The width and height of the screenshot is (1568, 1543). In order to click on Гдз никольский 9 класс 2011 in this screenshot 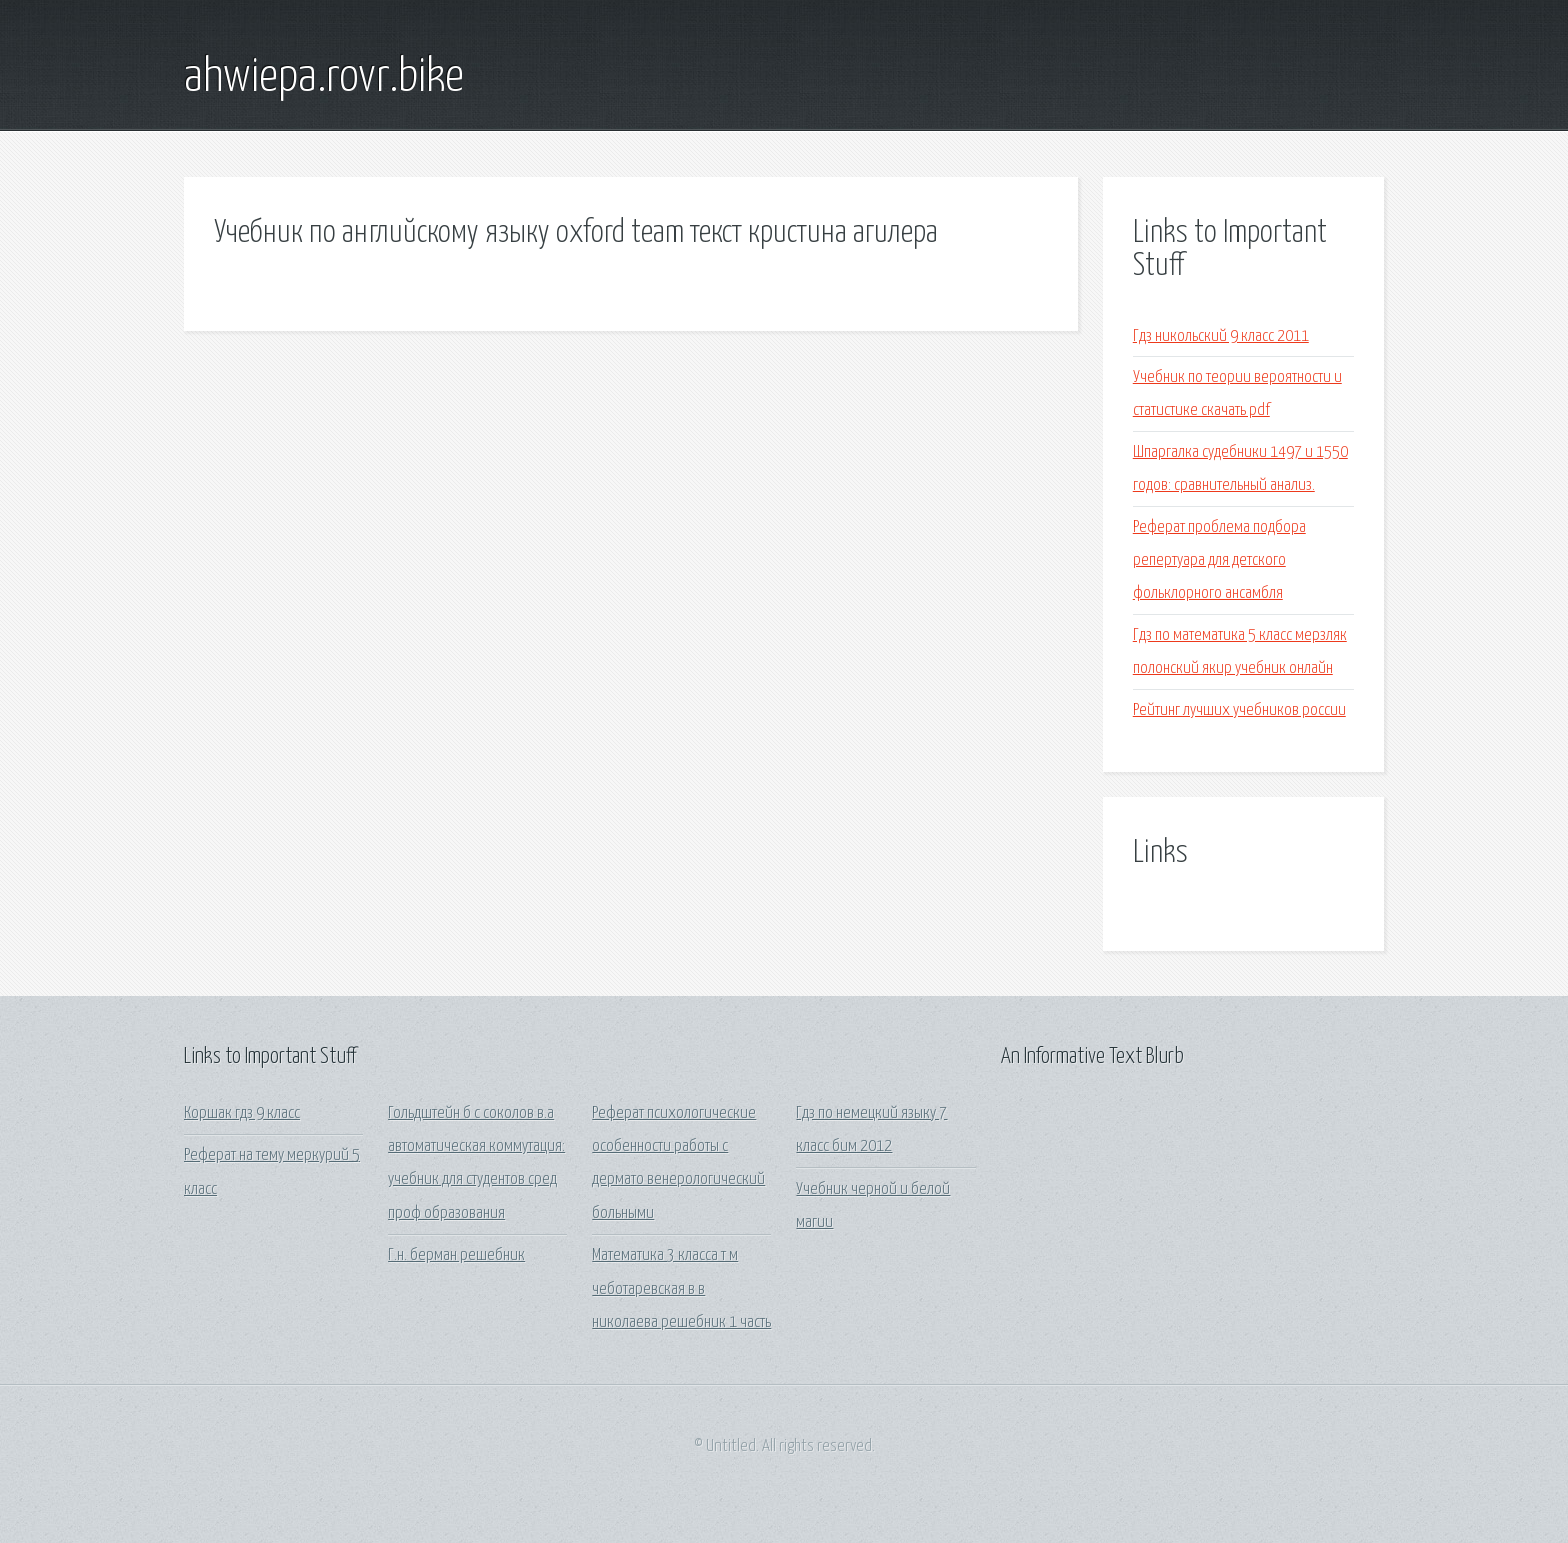, I will do `click(1221, 336)`.